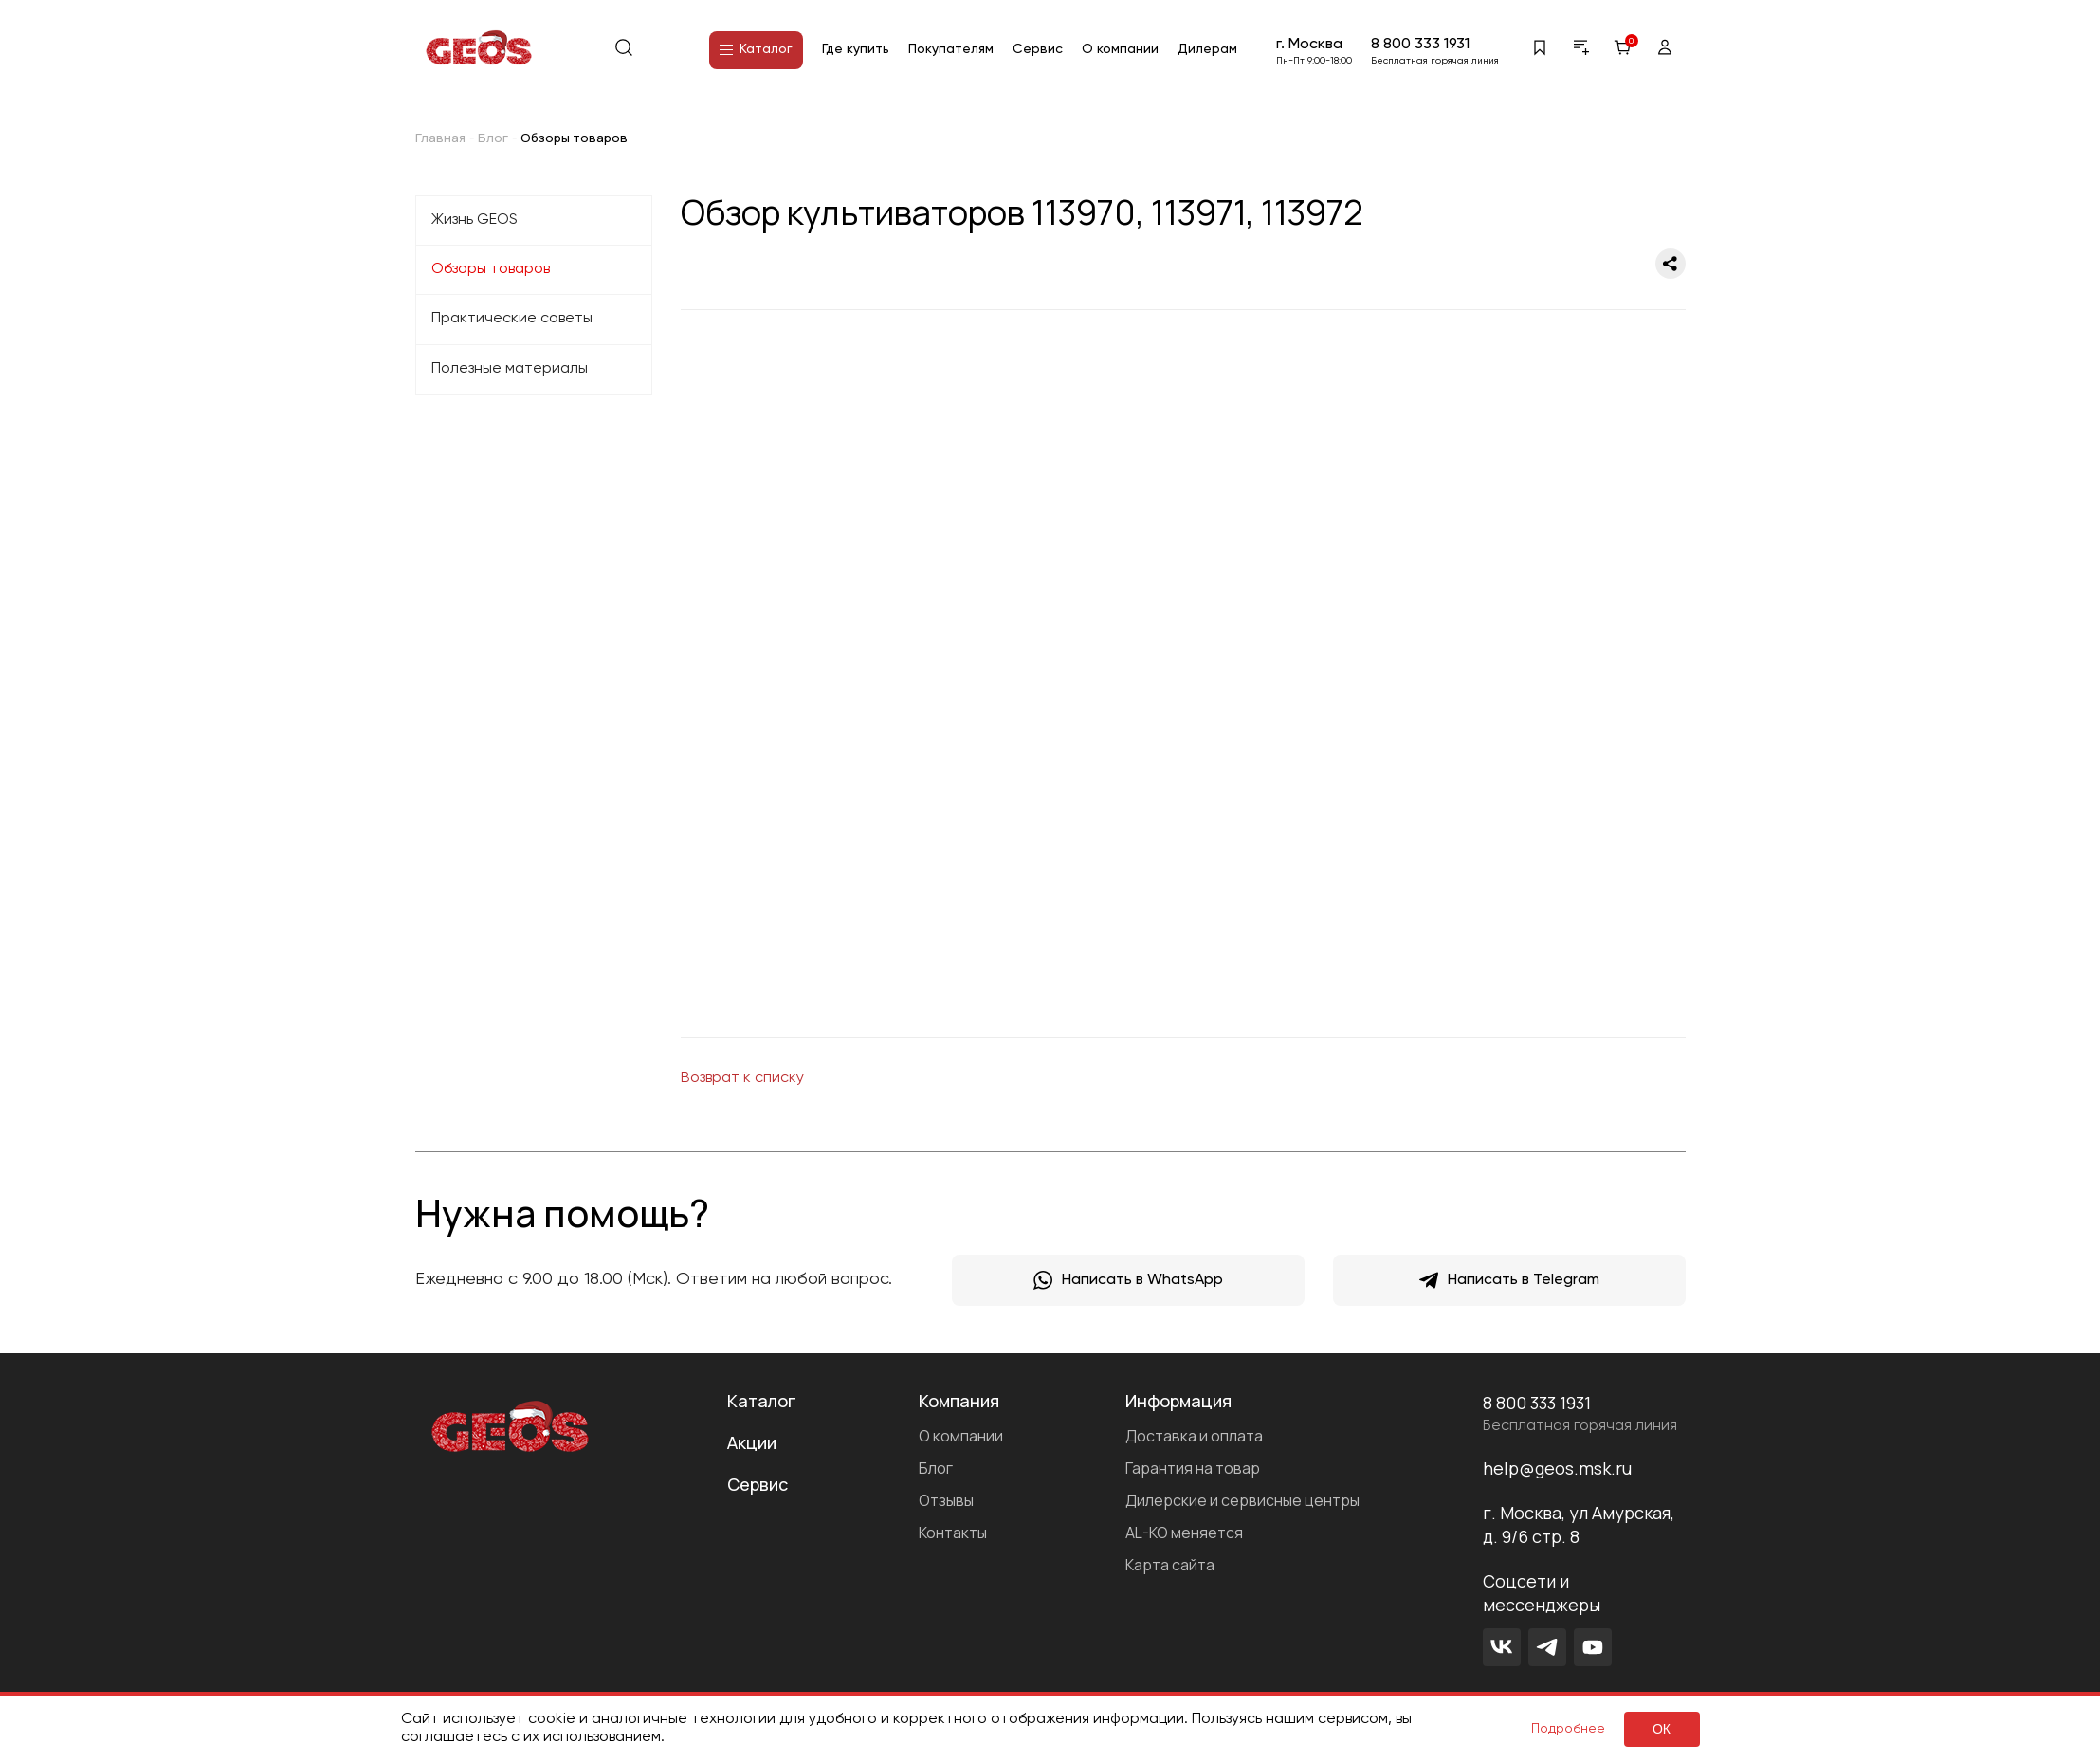  Describe the element at coordinates (1207, 49) in the screenshot. I see `Дилерам` at that location.